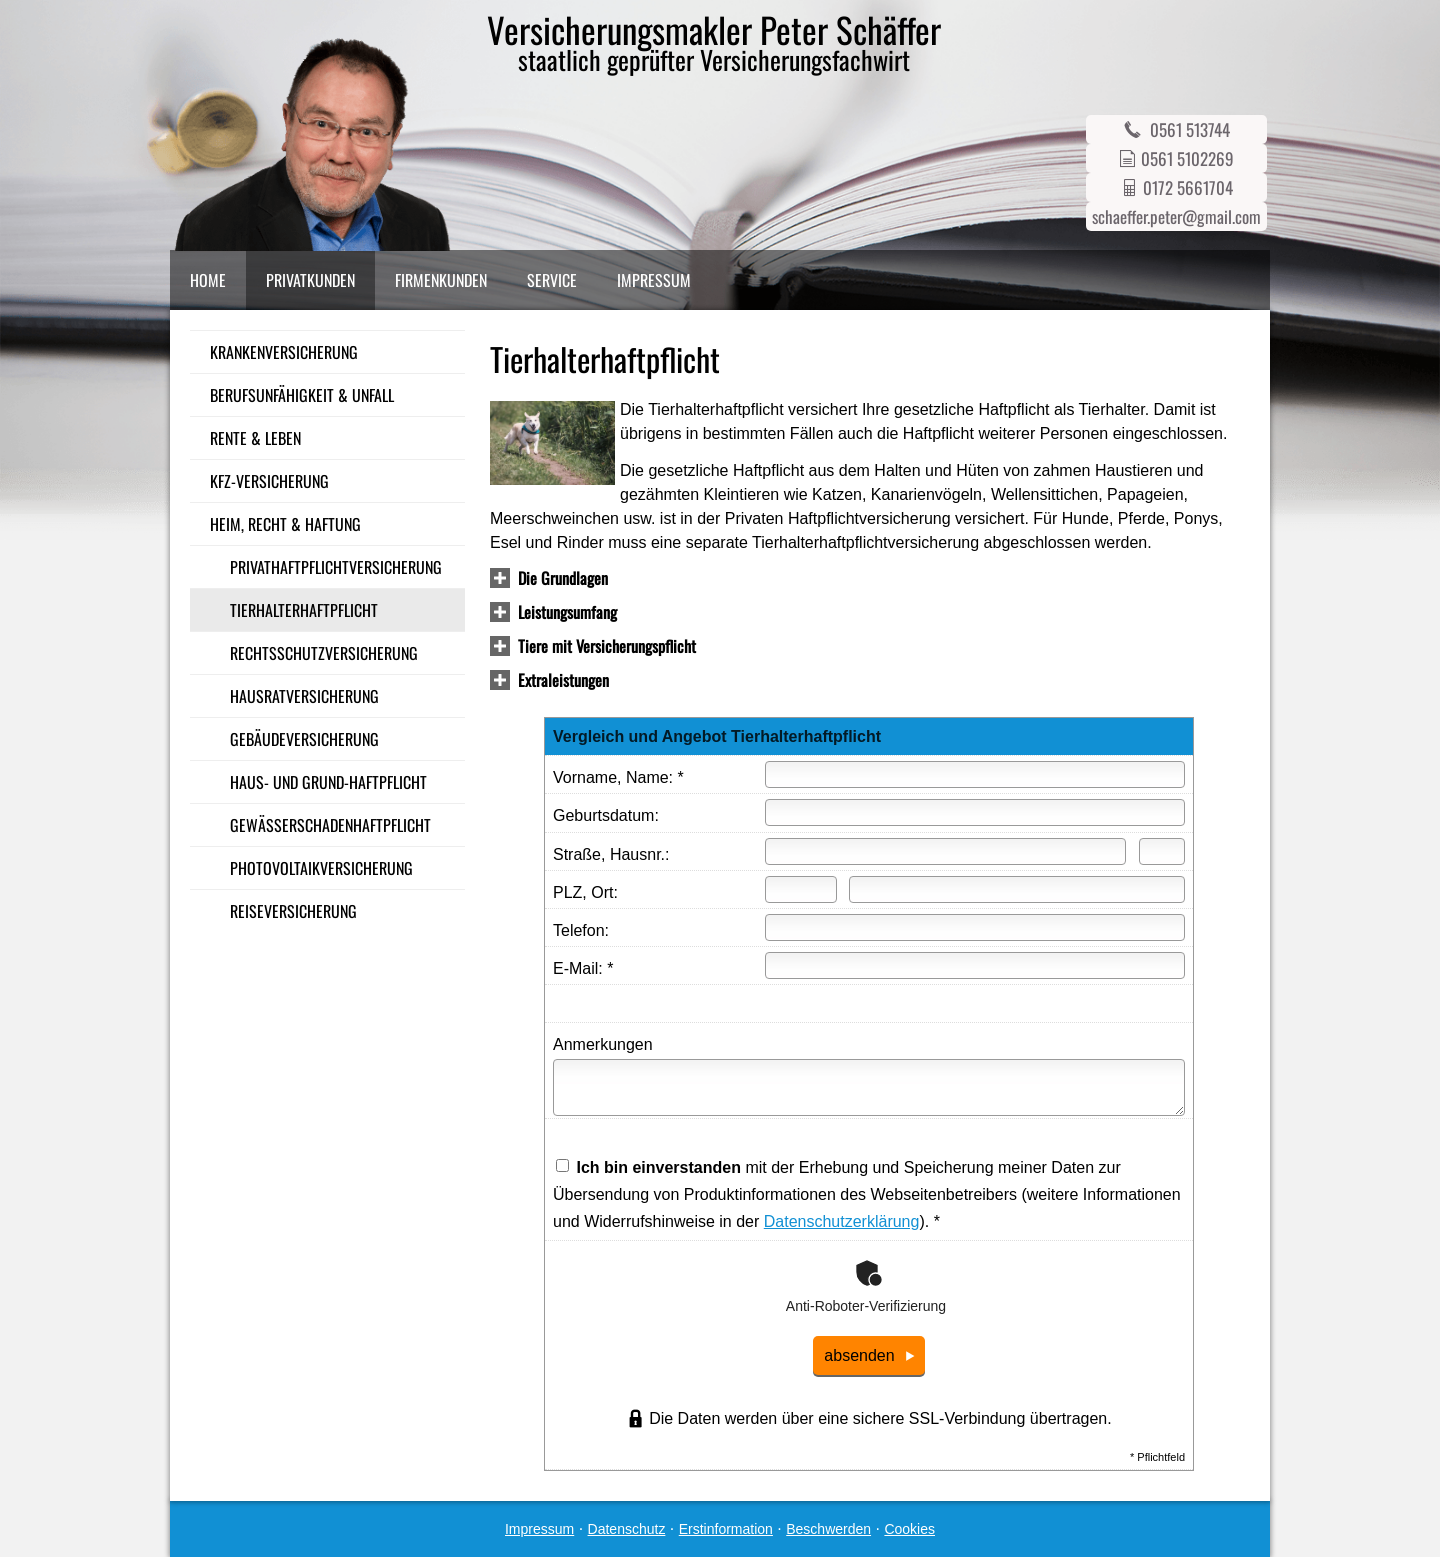 Image resolution: width=1440 pixels, height=1557 pixels. Describe the element at coordinates (304, 739) in the screenshot. I see `Gebäudeversicherung [menuitem]` at that location.